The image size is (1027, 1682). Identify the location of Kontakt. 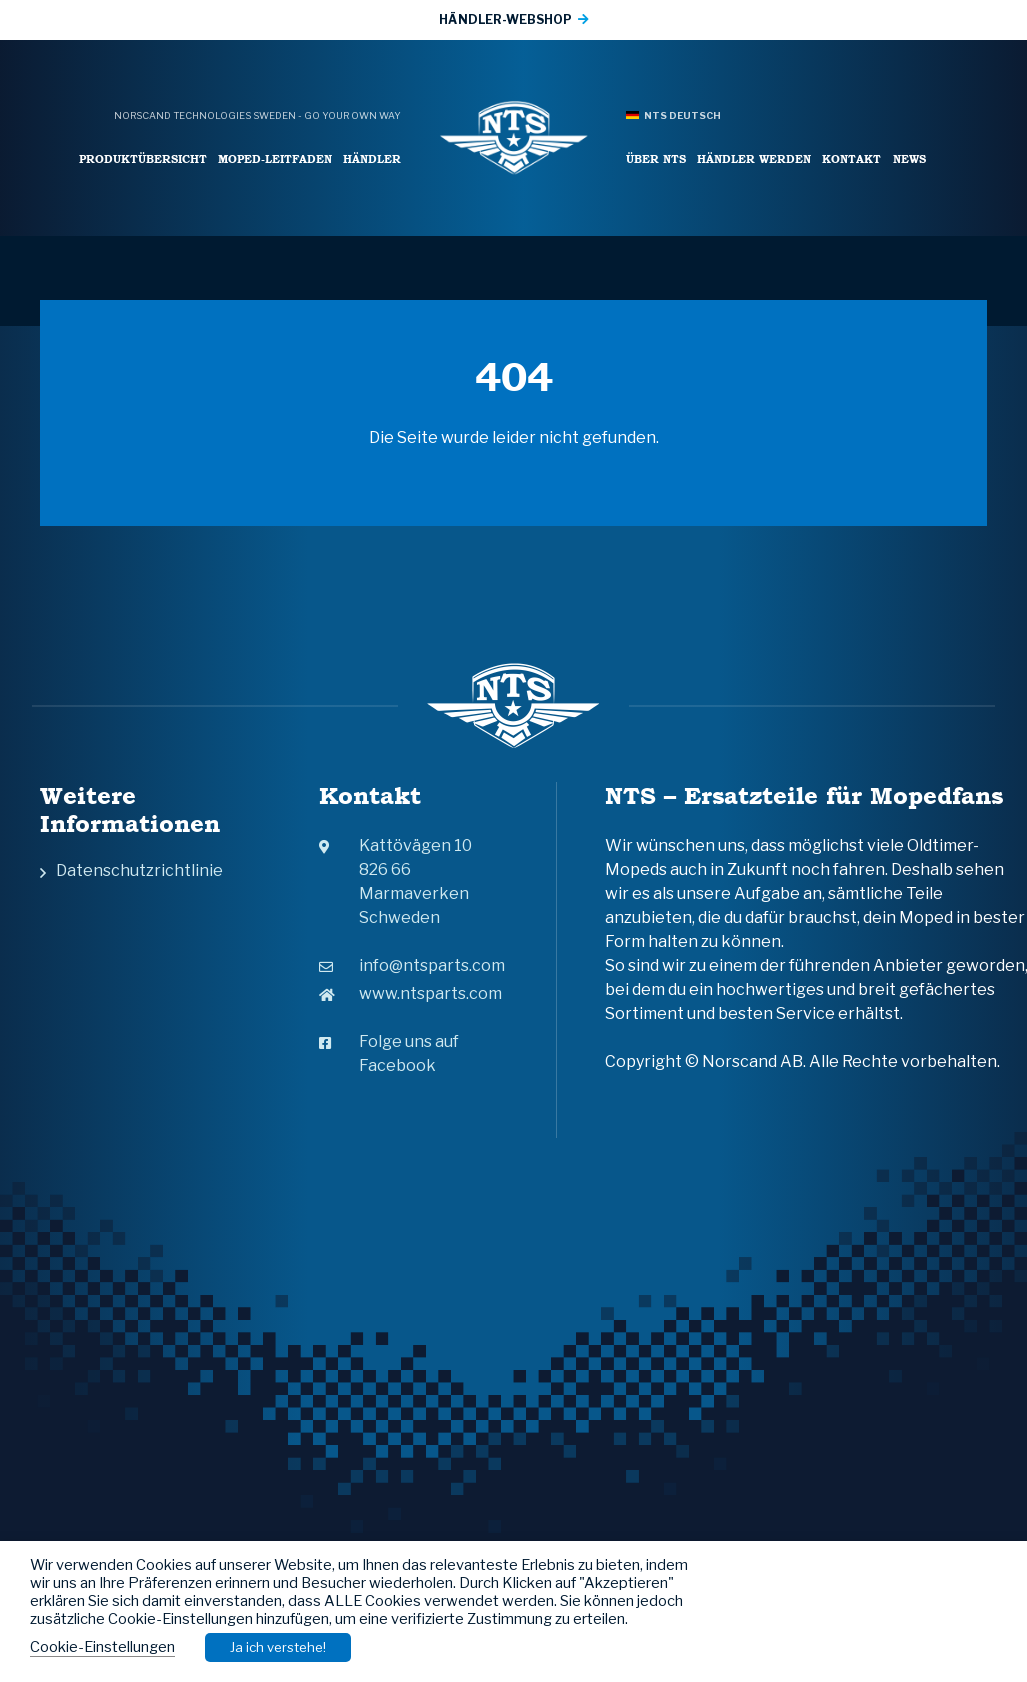
(851, 158).